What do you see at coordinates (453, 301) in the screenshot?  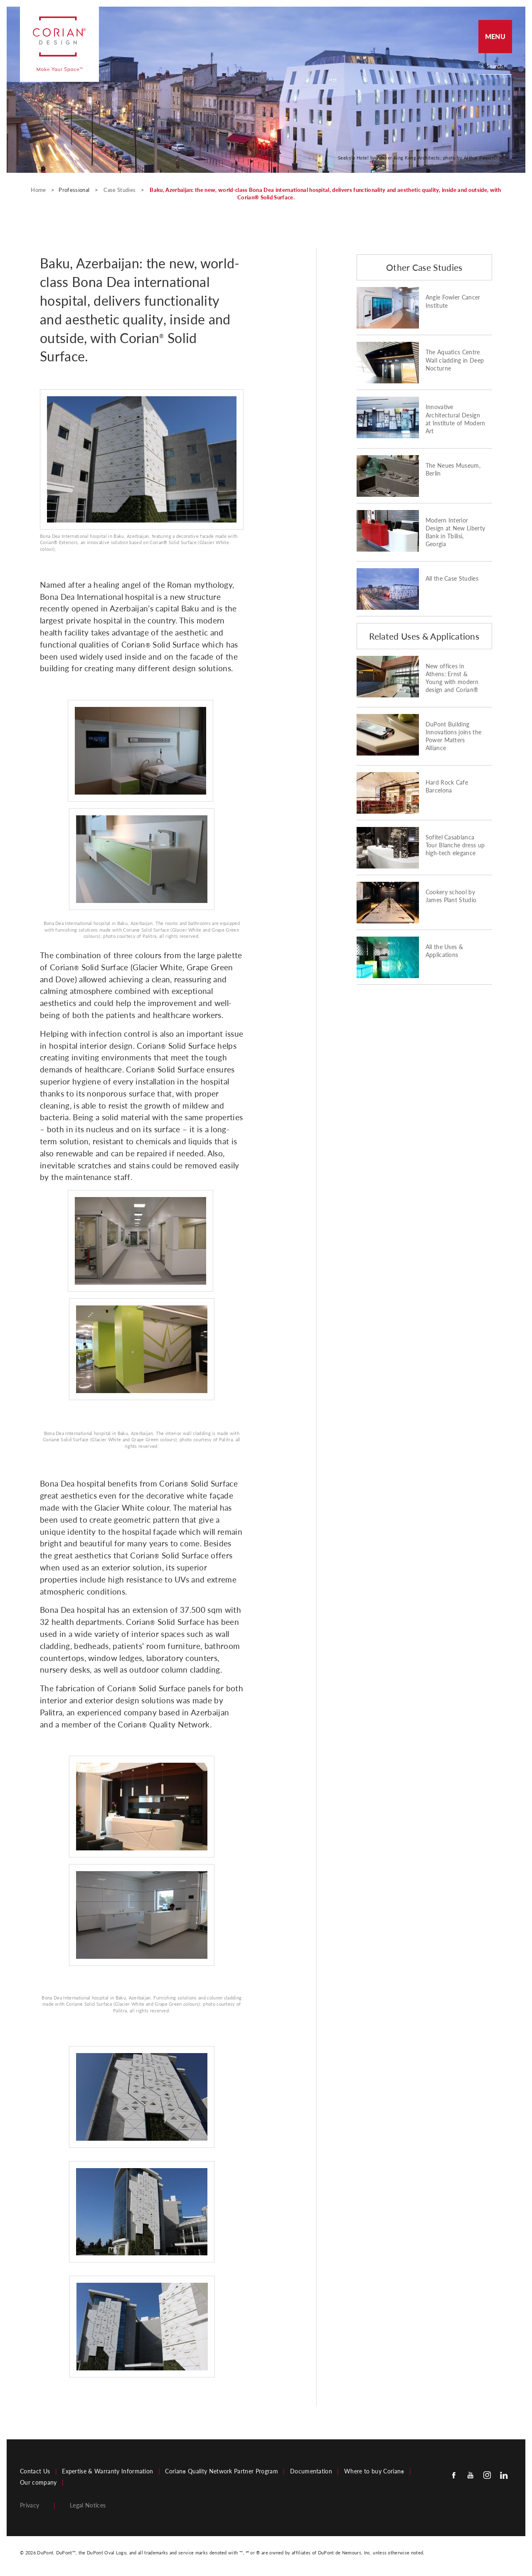 I see `Angie Fowler Cancer Institute` at bounding box center [453, 301].